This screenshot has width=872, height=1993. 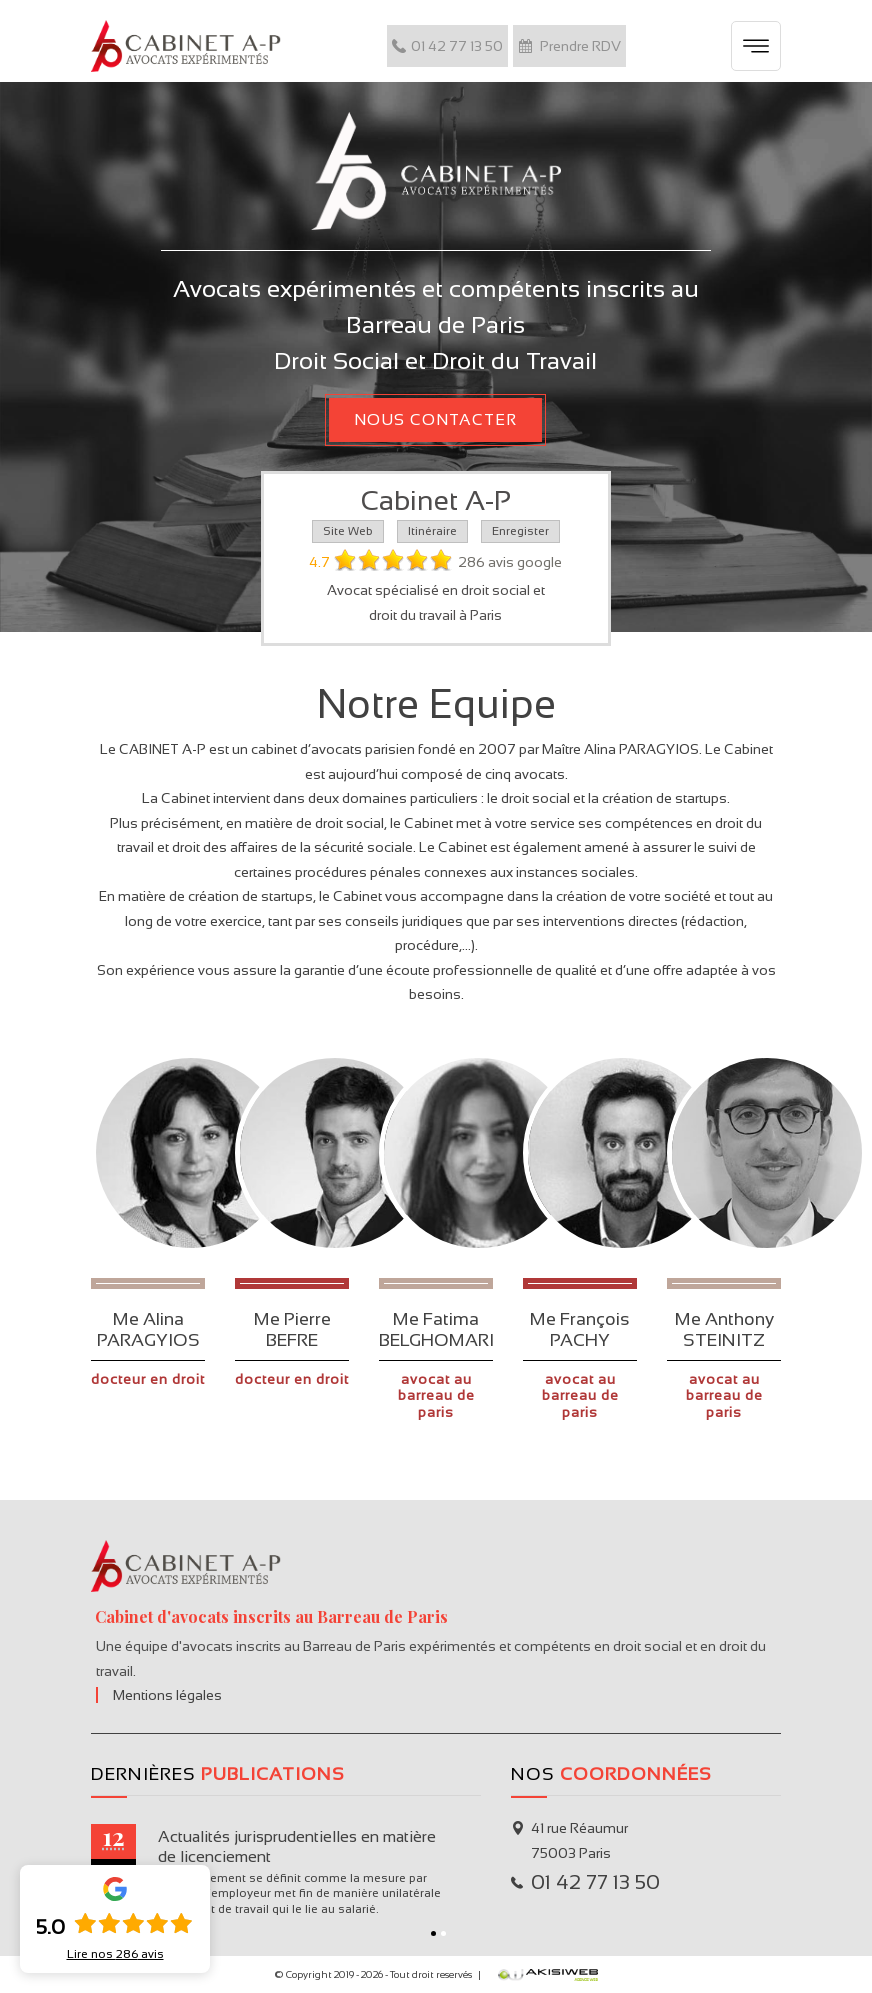 I want to click on Prendre RDV, so click(x=569, y=46).